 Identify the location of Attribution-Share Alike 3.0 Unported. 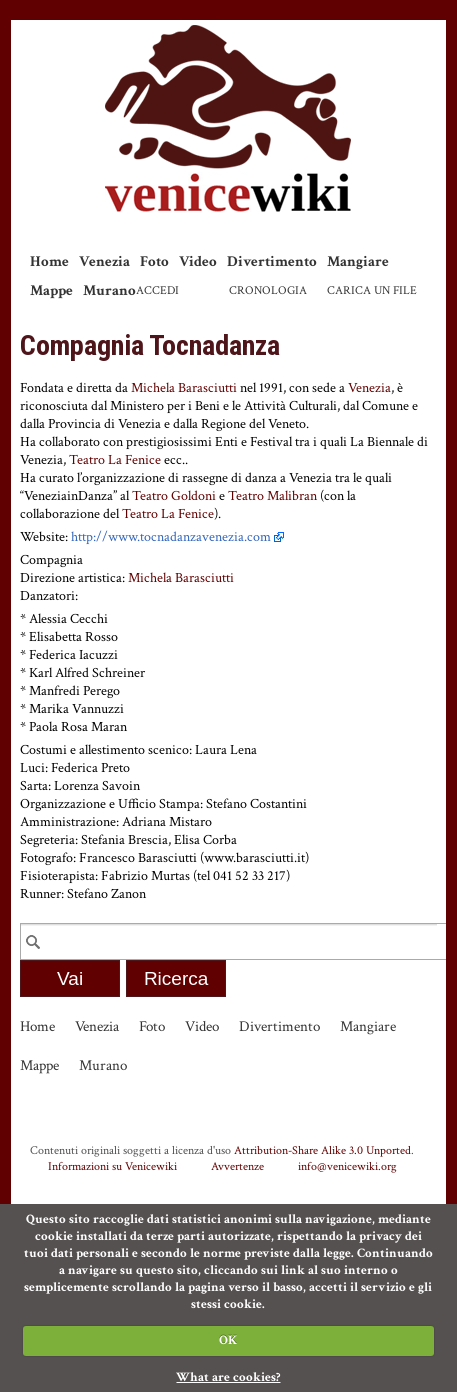
(322, 1150).